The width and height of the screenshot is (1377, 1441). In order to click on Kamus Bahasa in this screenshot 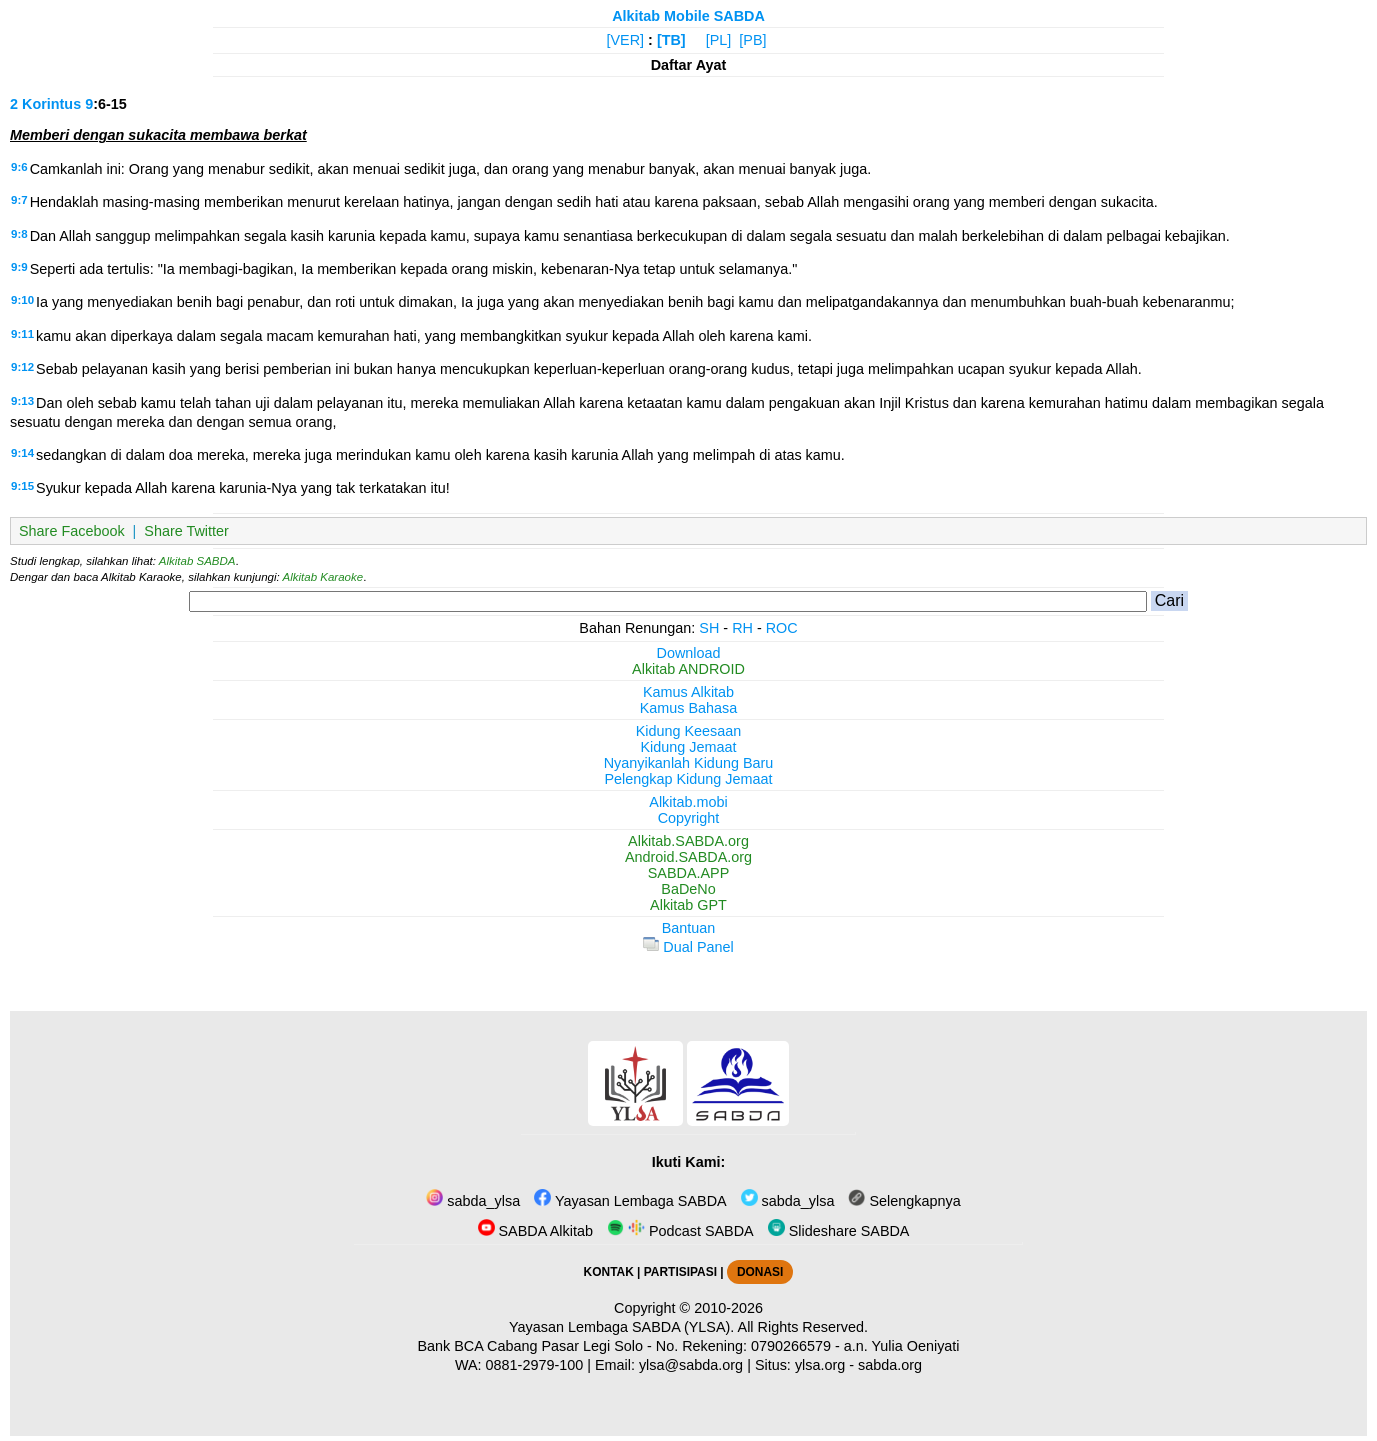, I will do `click(689, 708)`.